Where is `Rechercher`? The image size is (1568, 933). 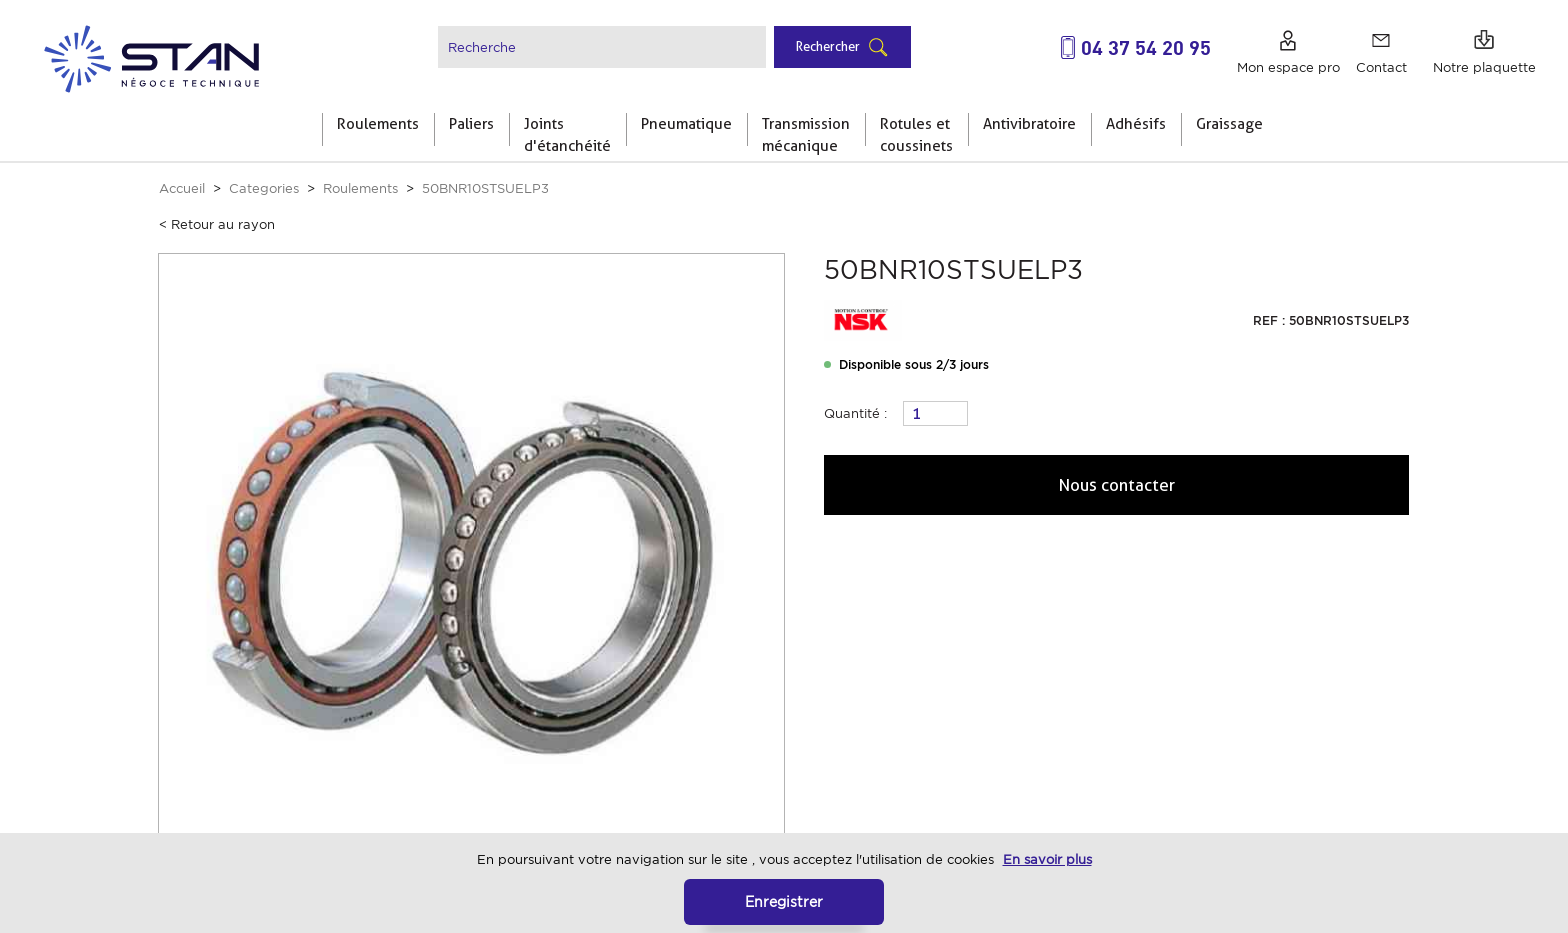
Rechercher is located at coordinates (828, 45).